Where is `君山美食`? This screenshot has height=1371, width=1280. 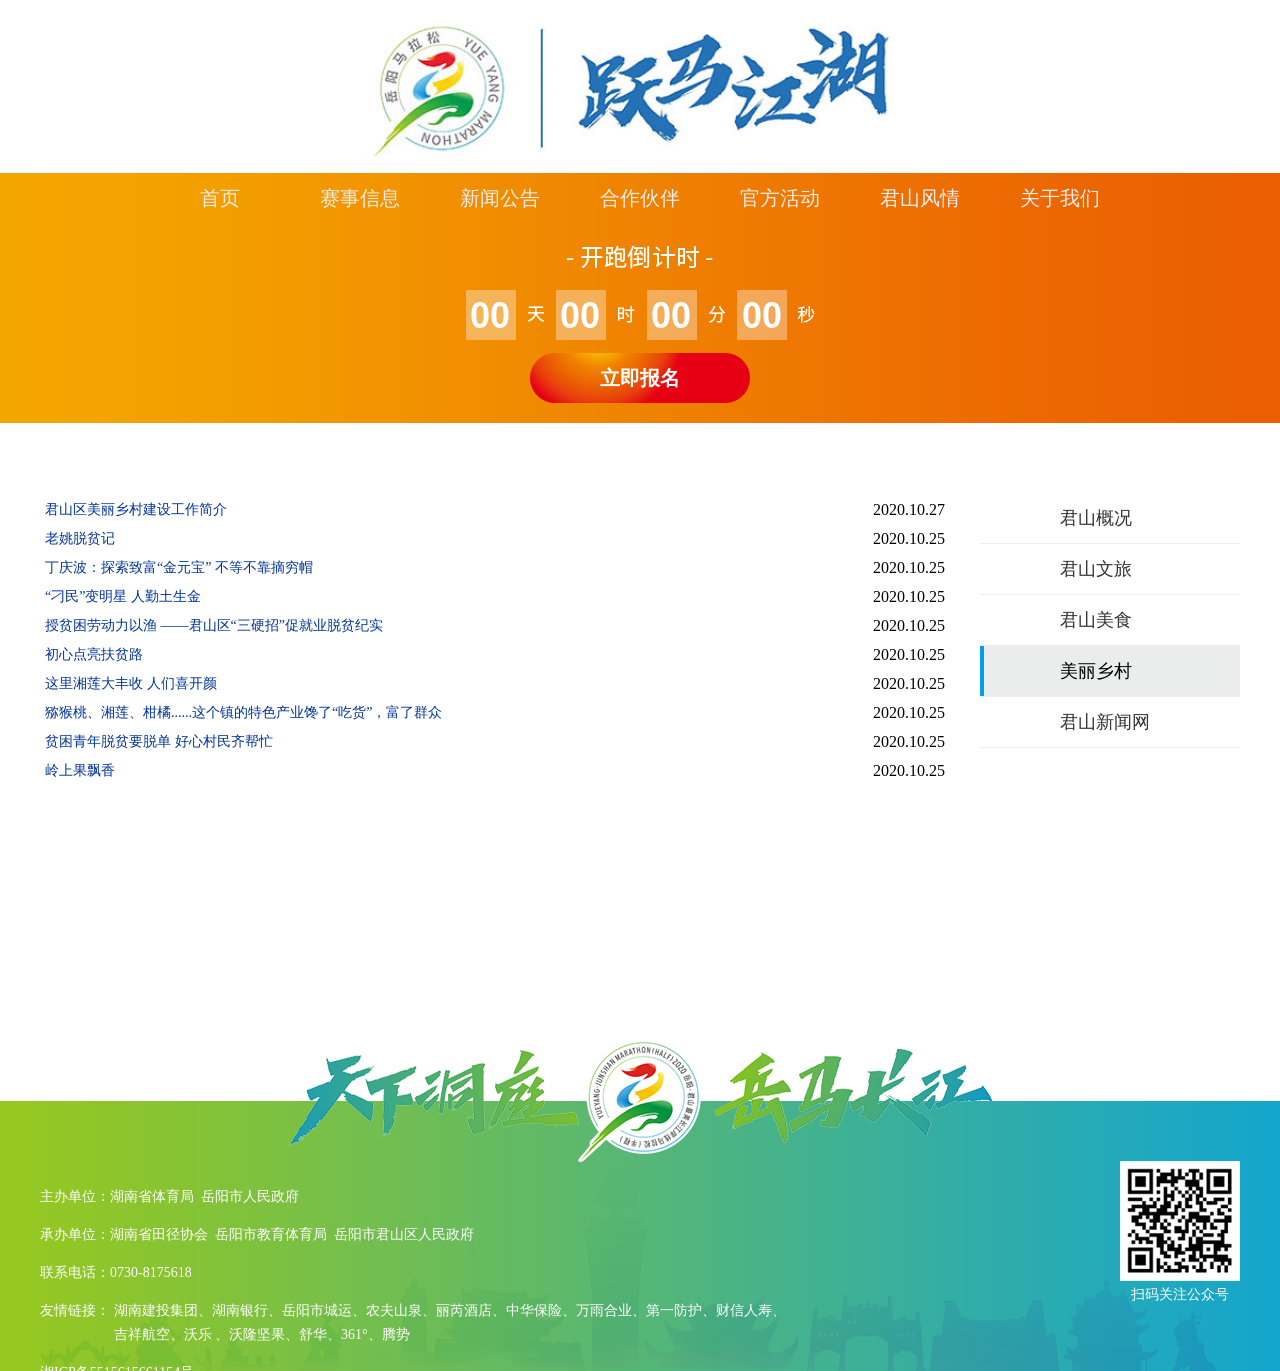 君山美食 is located at coordinates (1096, 620).